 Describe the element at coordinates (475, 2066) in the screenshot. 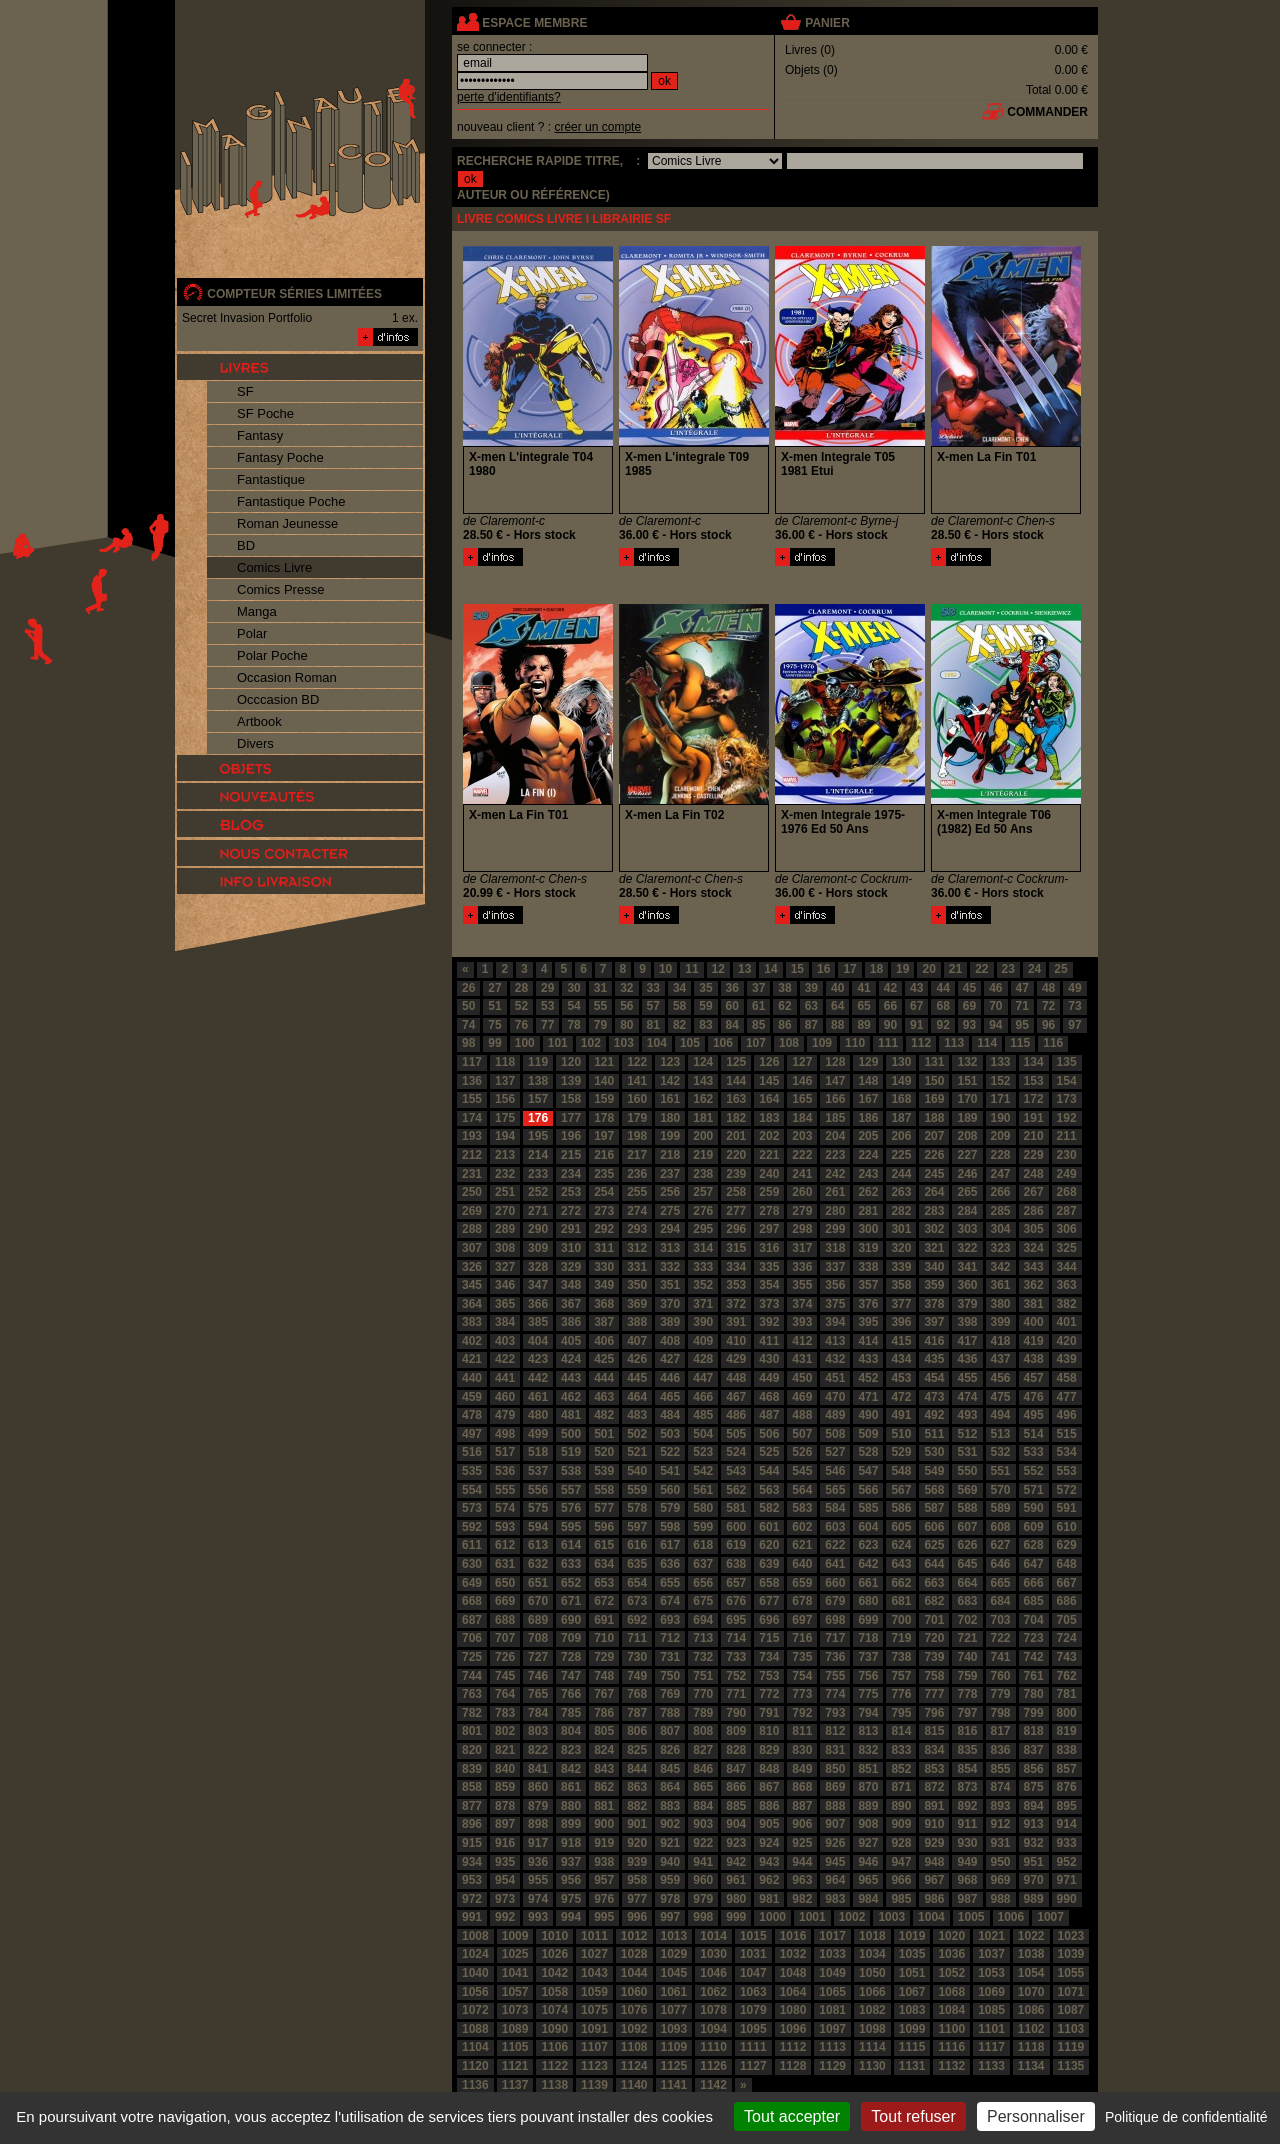

I see `1120` at that location.